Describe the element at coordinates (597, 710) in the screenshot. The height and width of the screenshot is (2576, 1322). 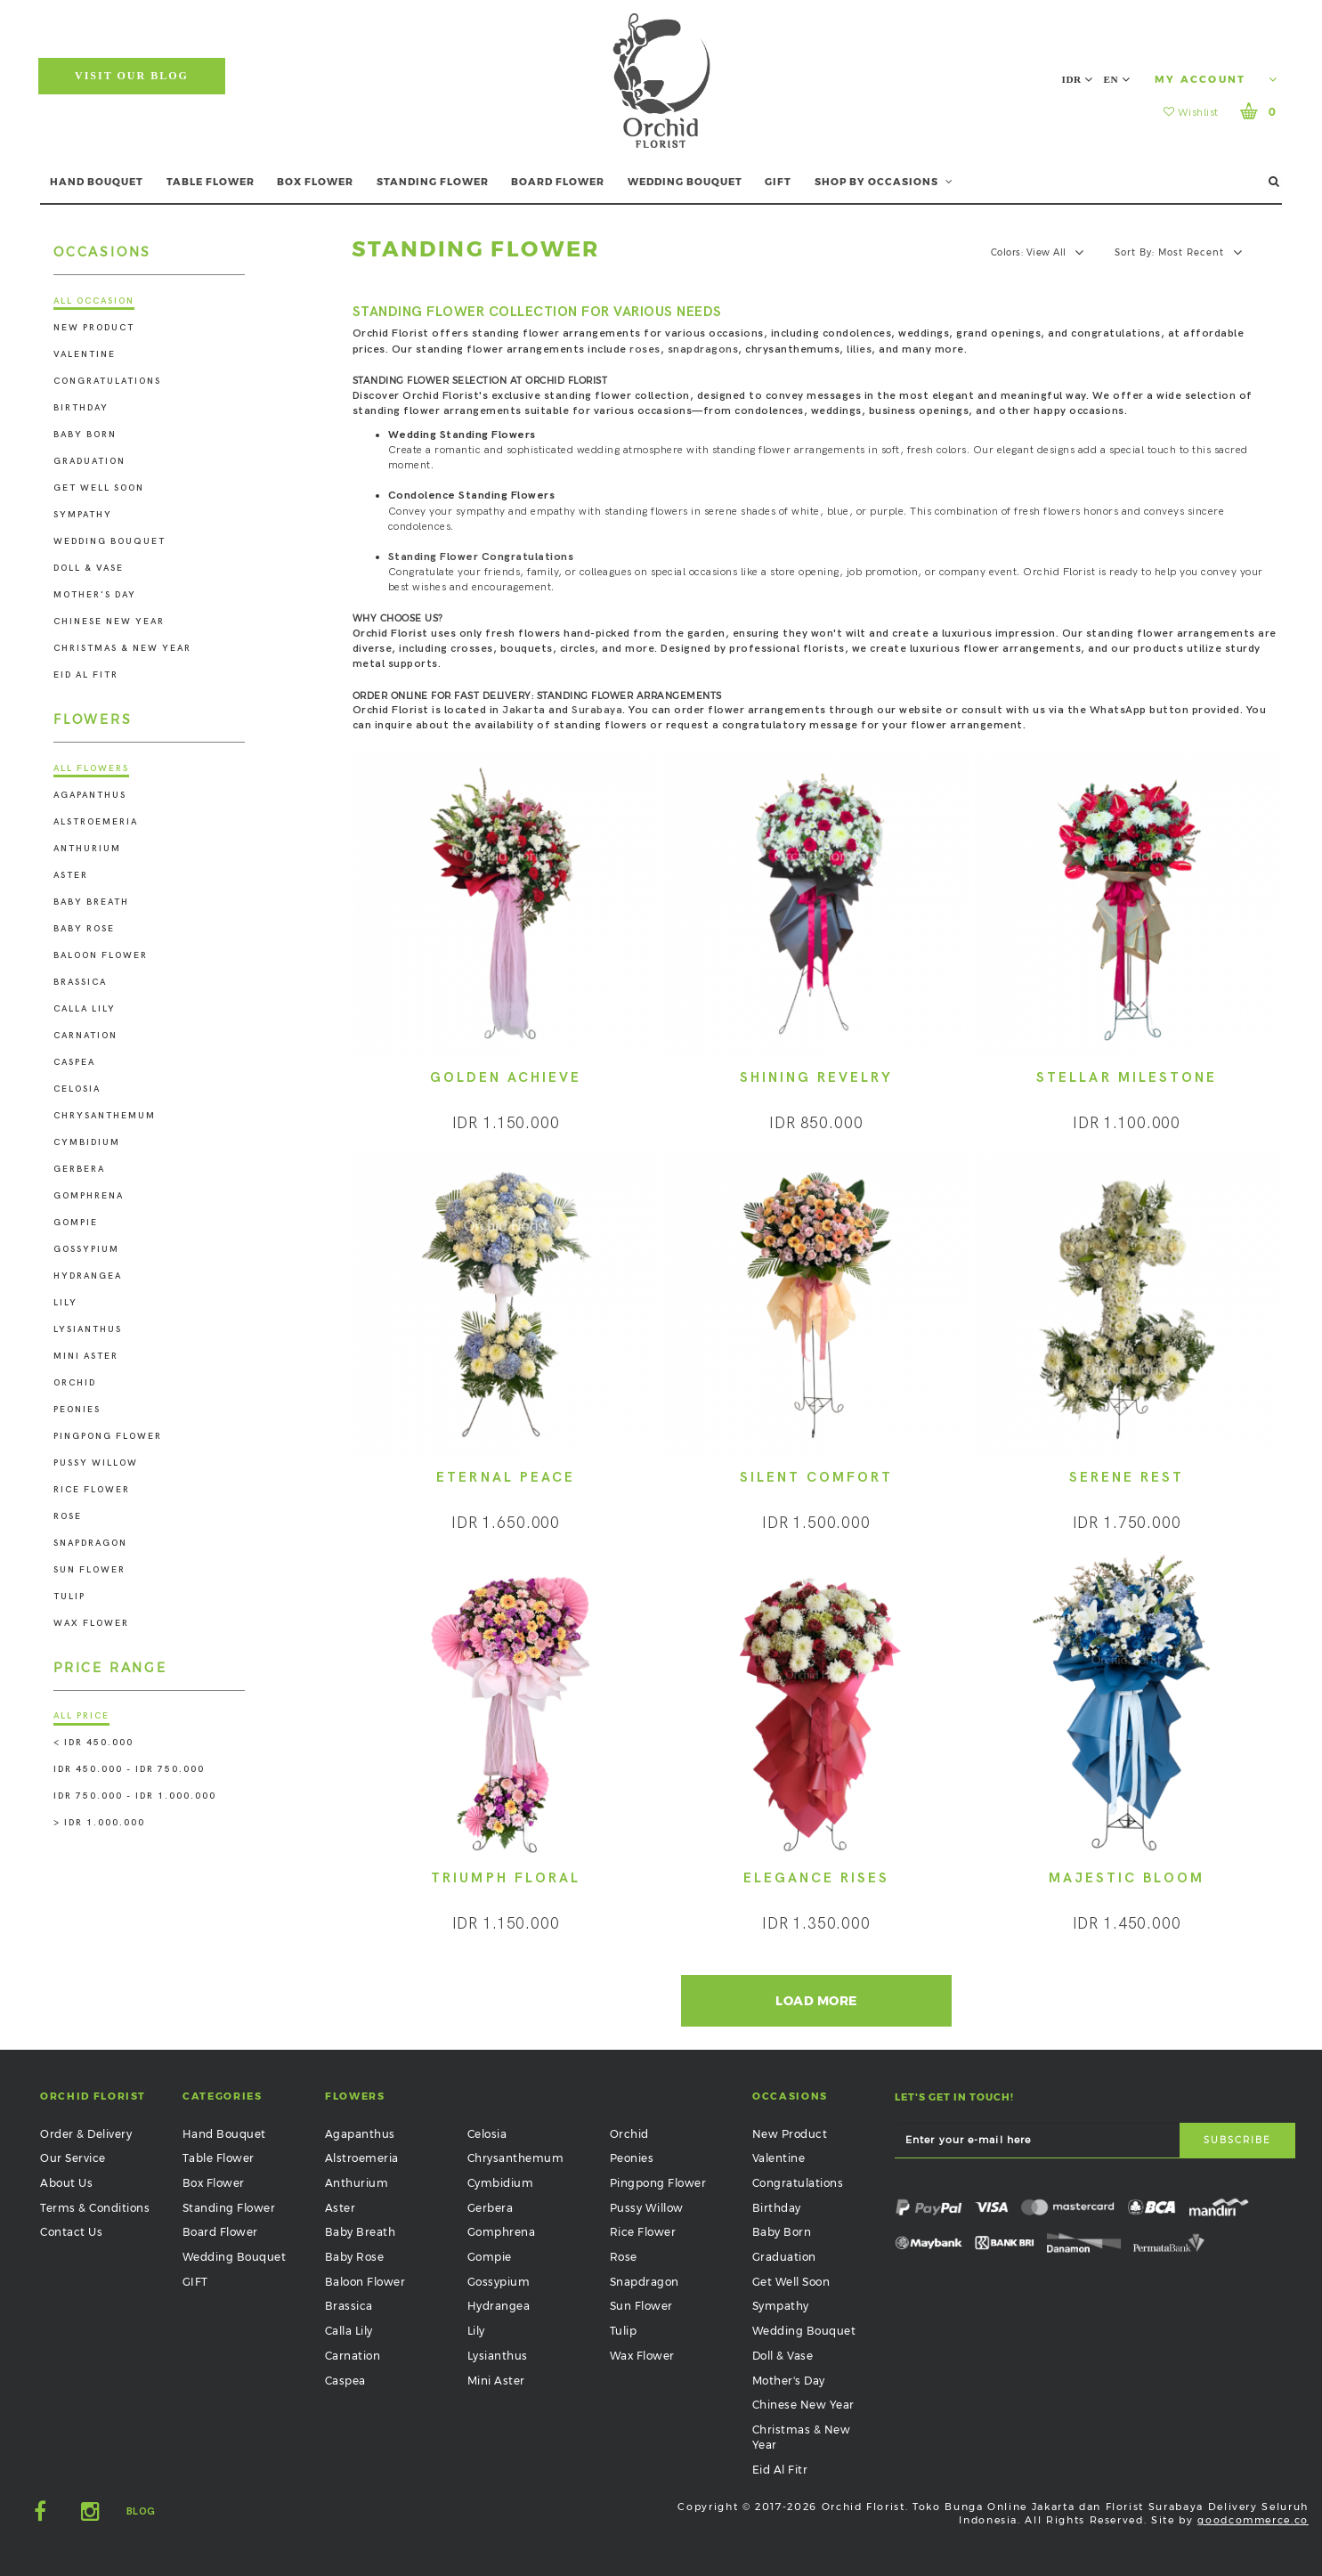
I see `Surabaya` at that location.